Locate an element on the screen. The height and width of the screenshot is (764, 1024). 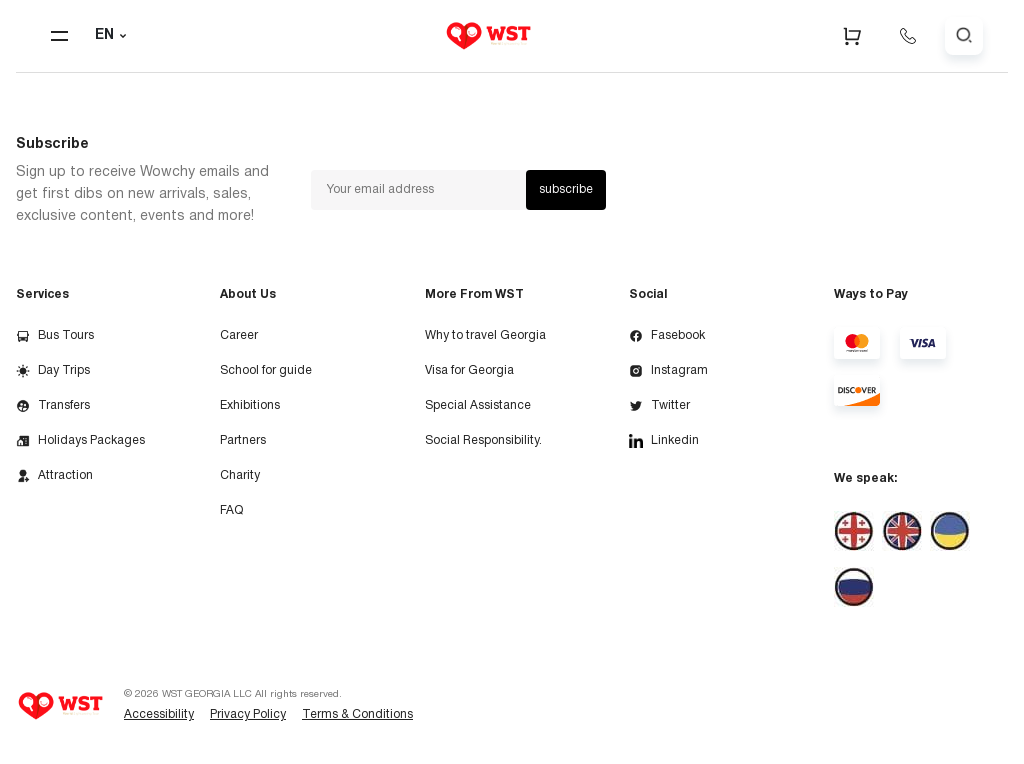
Attraction is located at coordinates (54, 476).